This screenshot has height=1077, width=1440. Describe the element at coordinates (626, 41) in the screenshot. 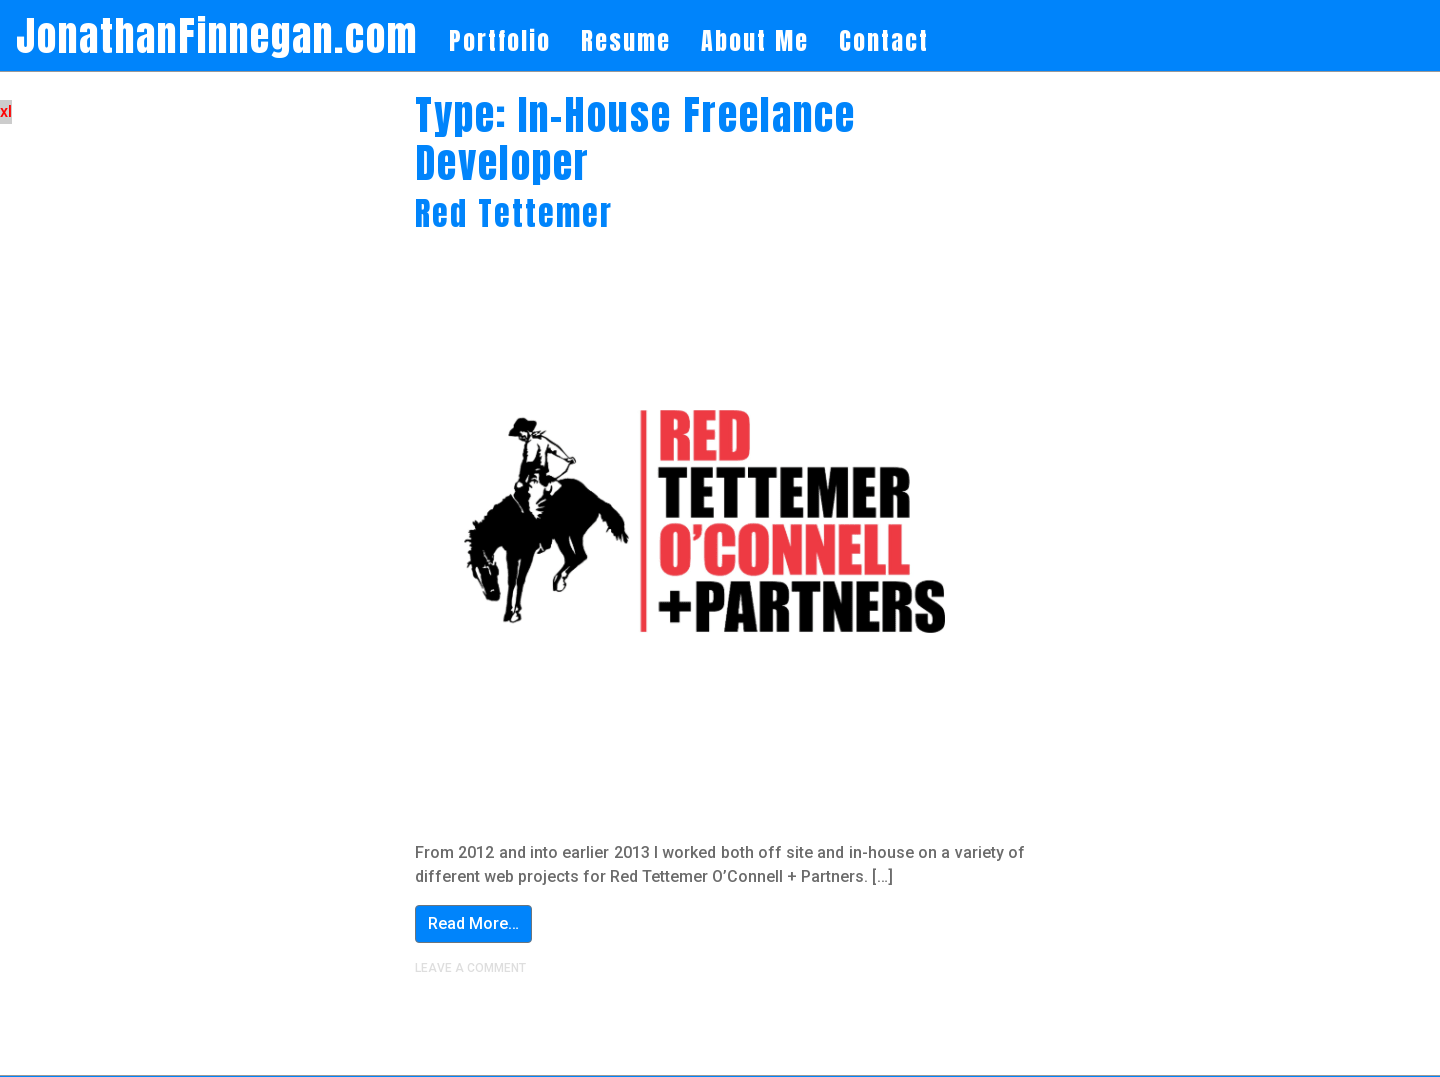

I see `Resume` at that location.